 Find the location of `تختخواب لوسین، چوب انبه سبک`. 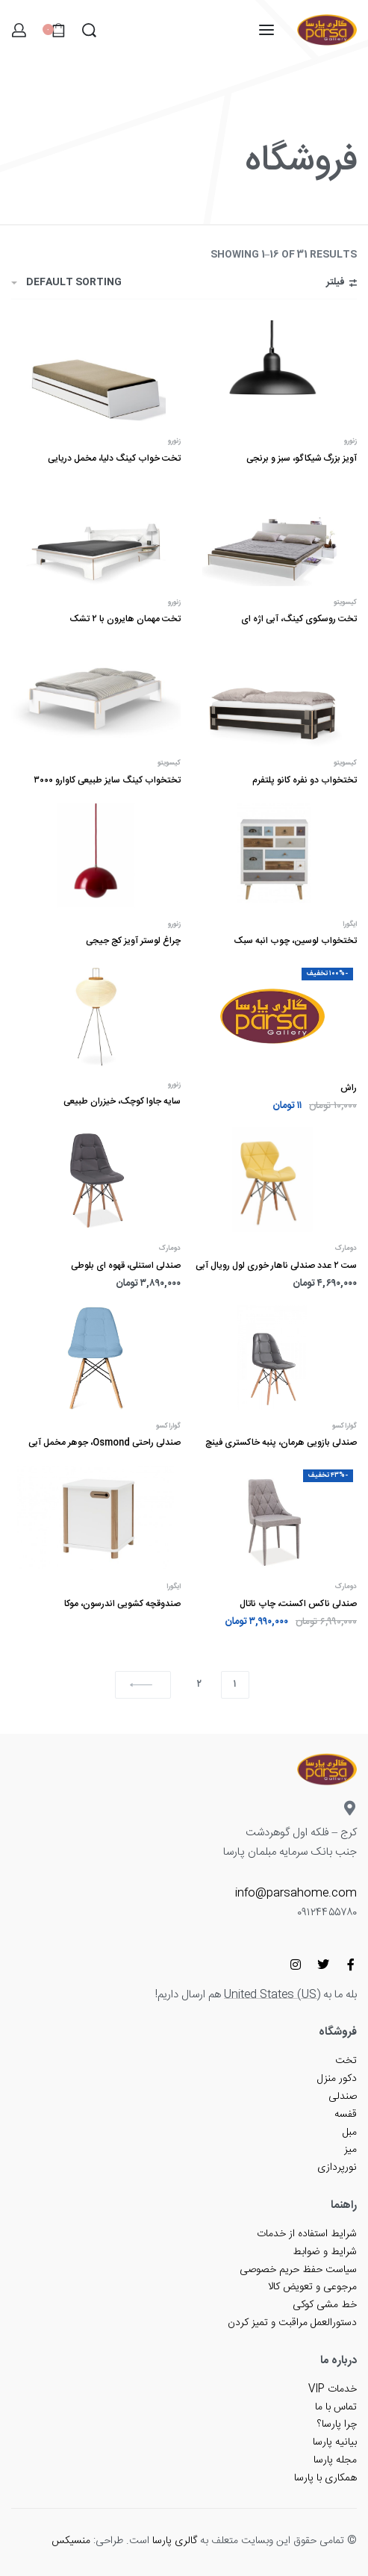

تختخواب لوسین، چوب انبه سبک is located at coordinates (295, 940).